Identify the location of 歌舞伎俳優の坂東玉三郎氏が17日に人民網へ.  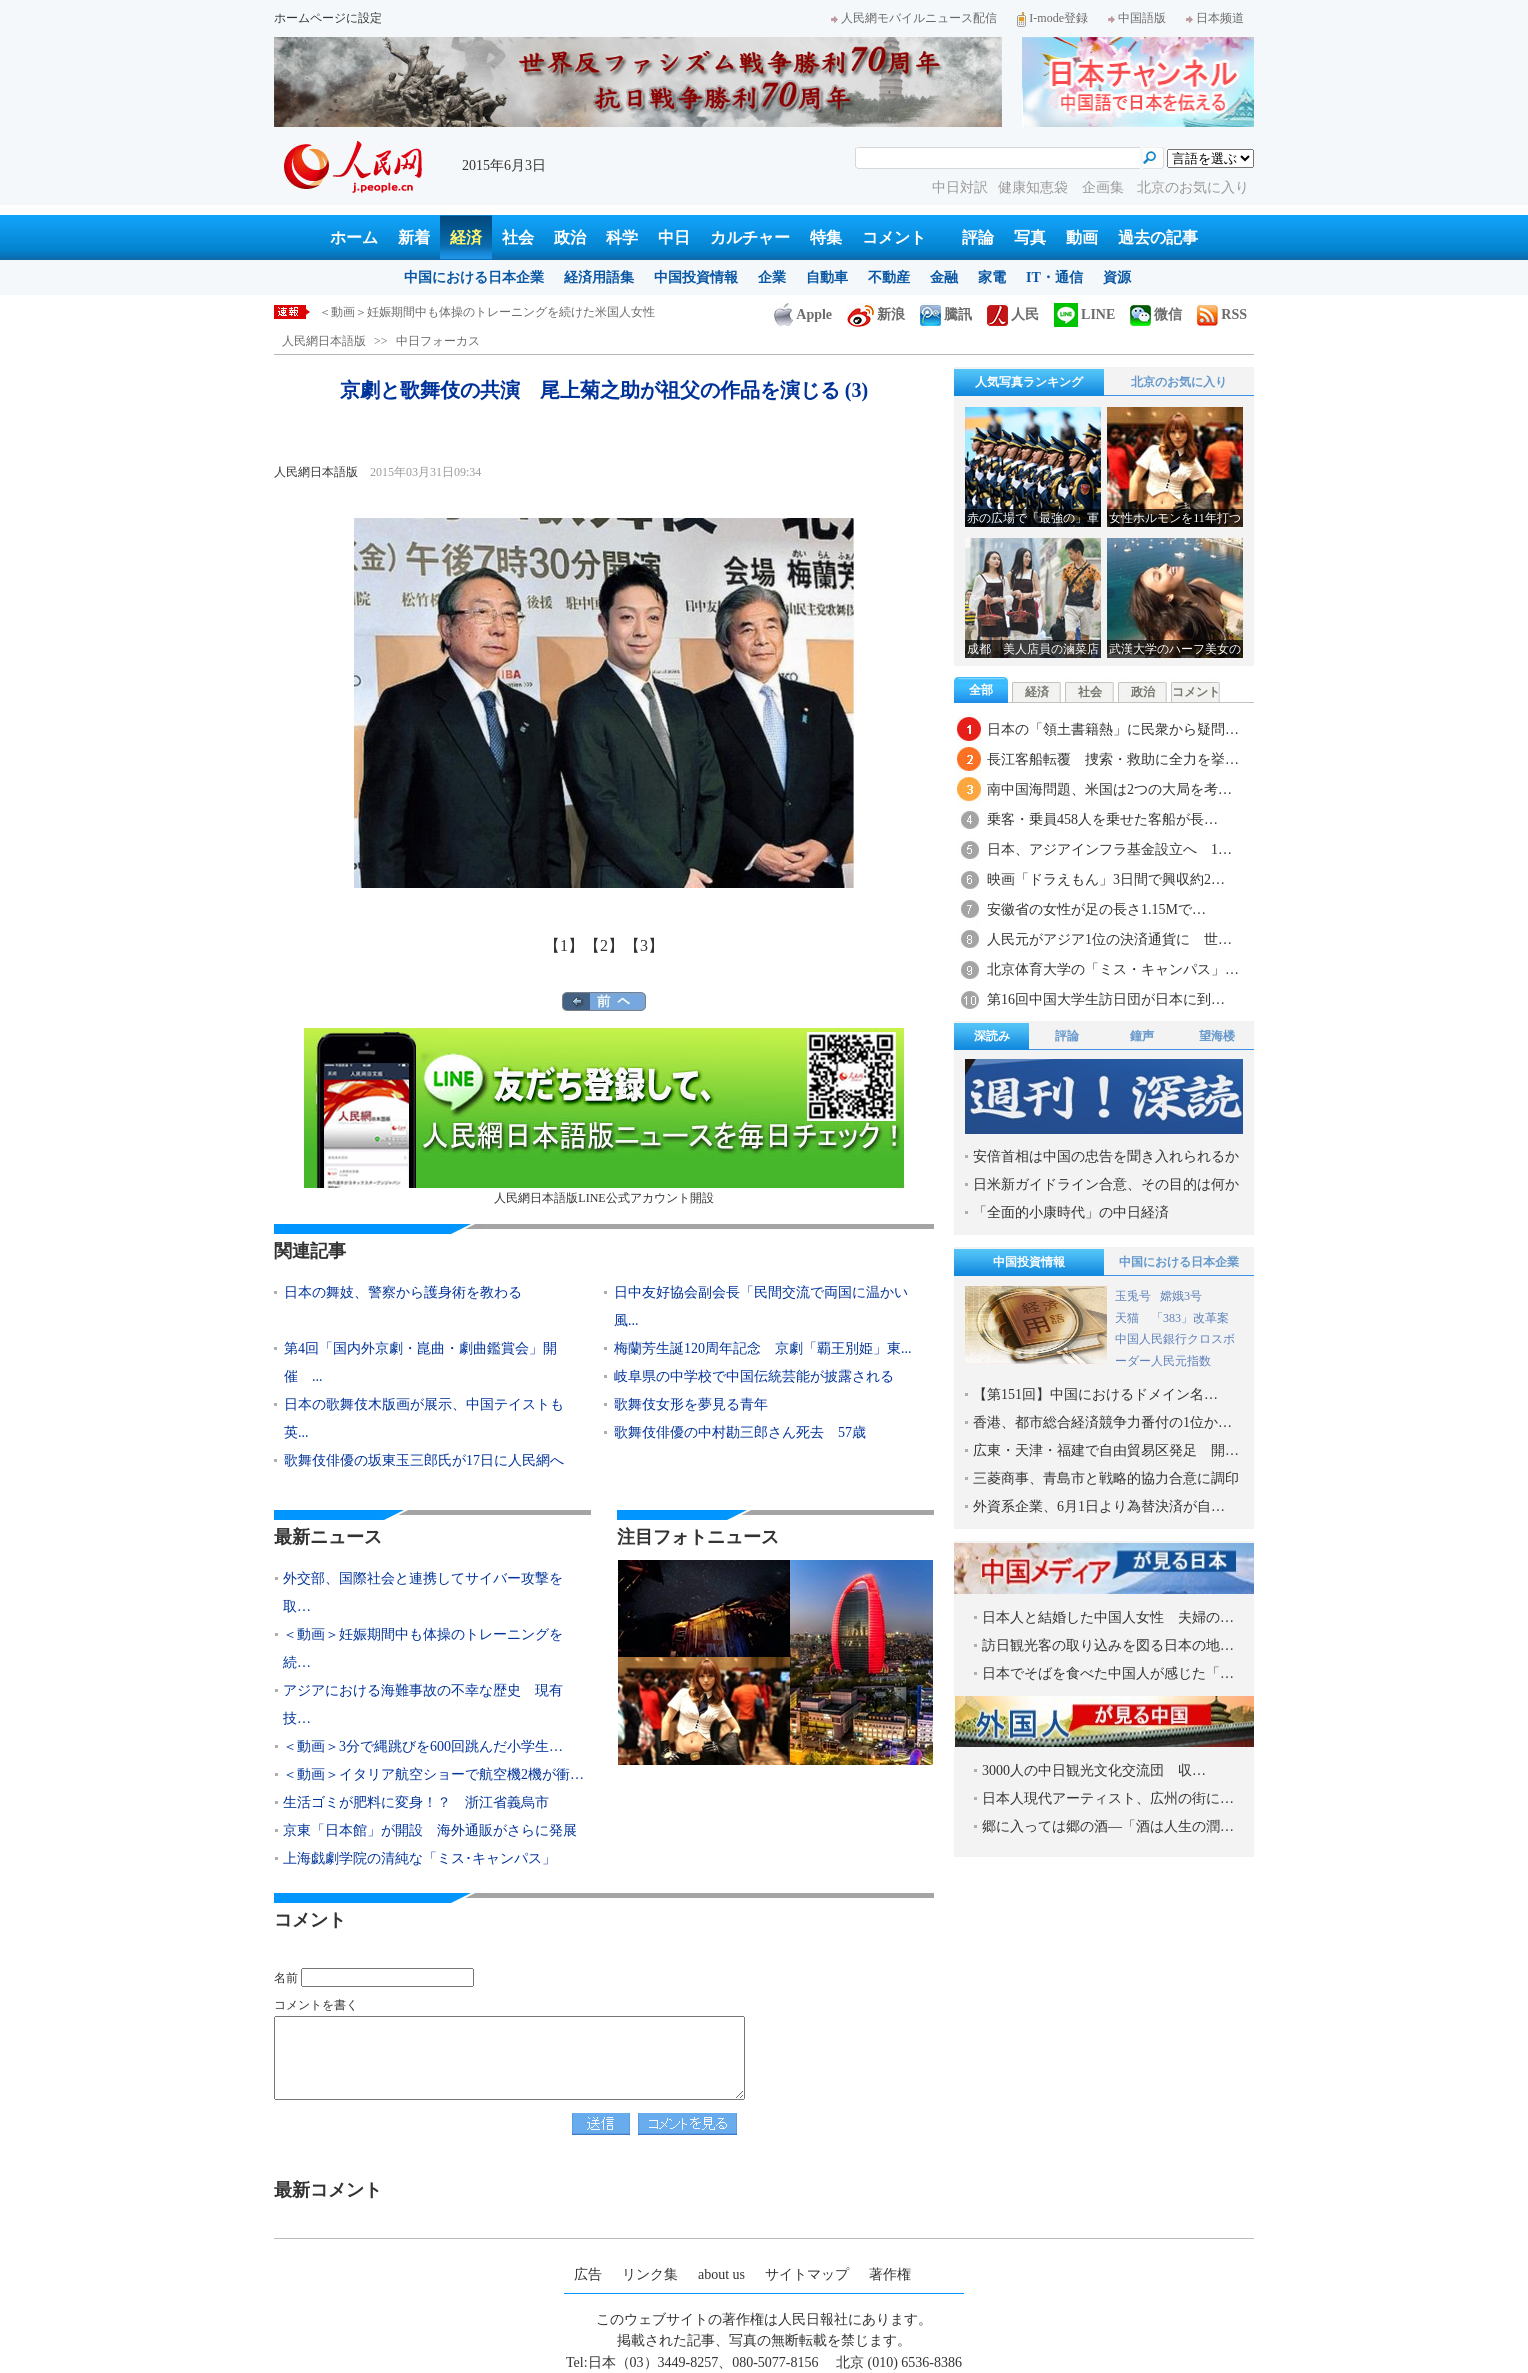
(424, 1460).